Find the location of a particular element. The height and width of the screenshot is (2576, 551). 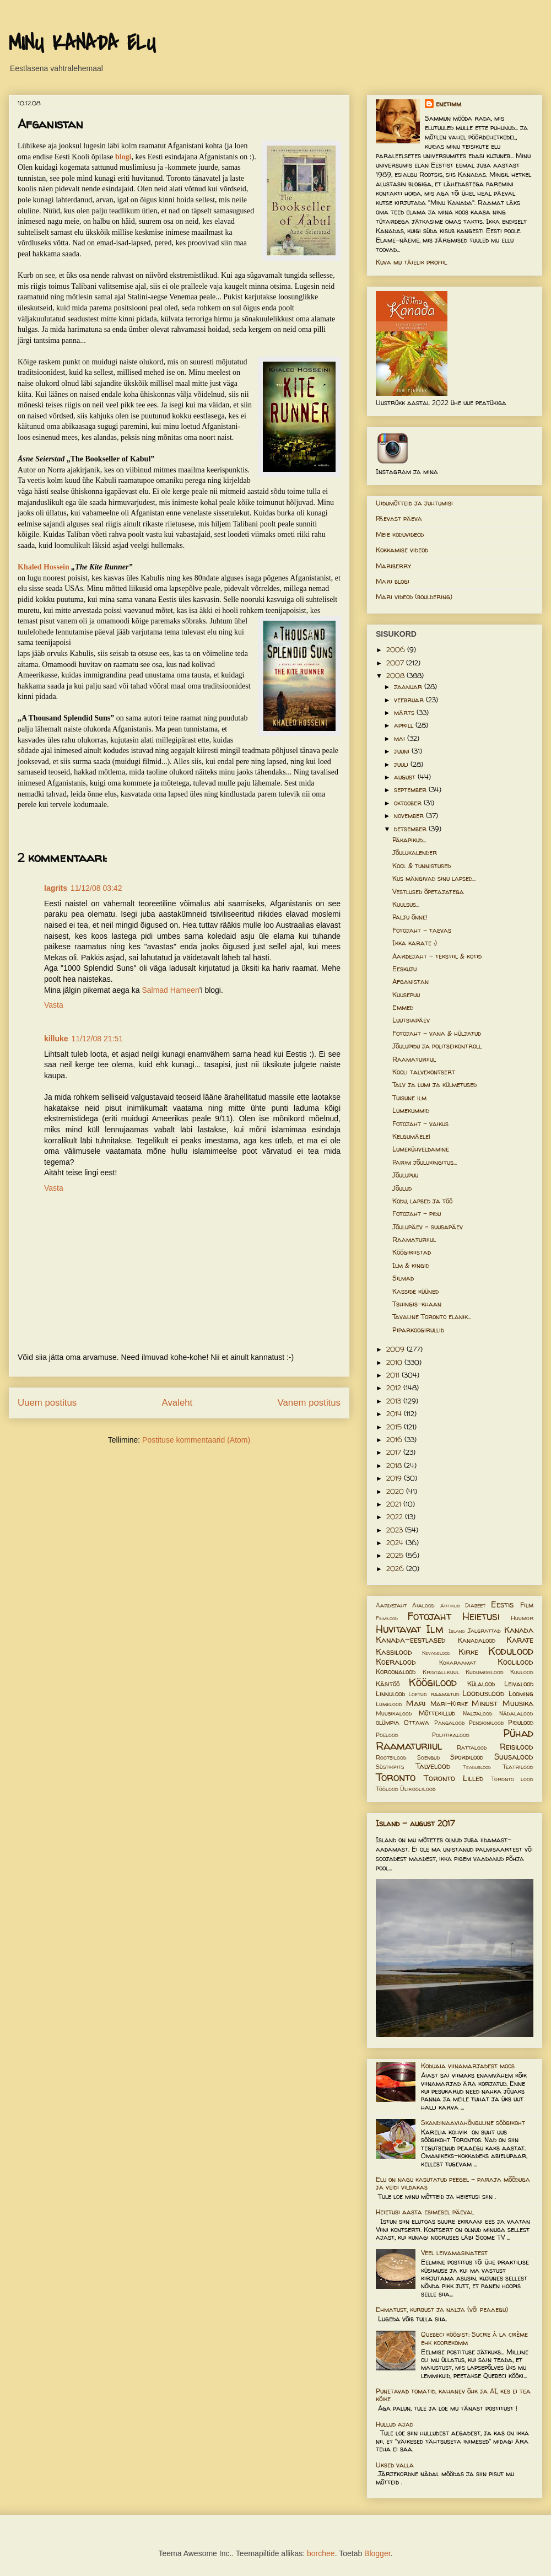

märts is located at coordinates (405, 712).